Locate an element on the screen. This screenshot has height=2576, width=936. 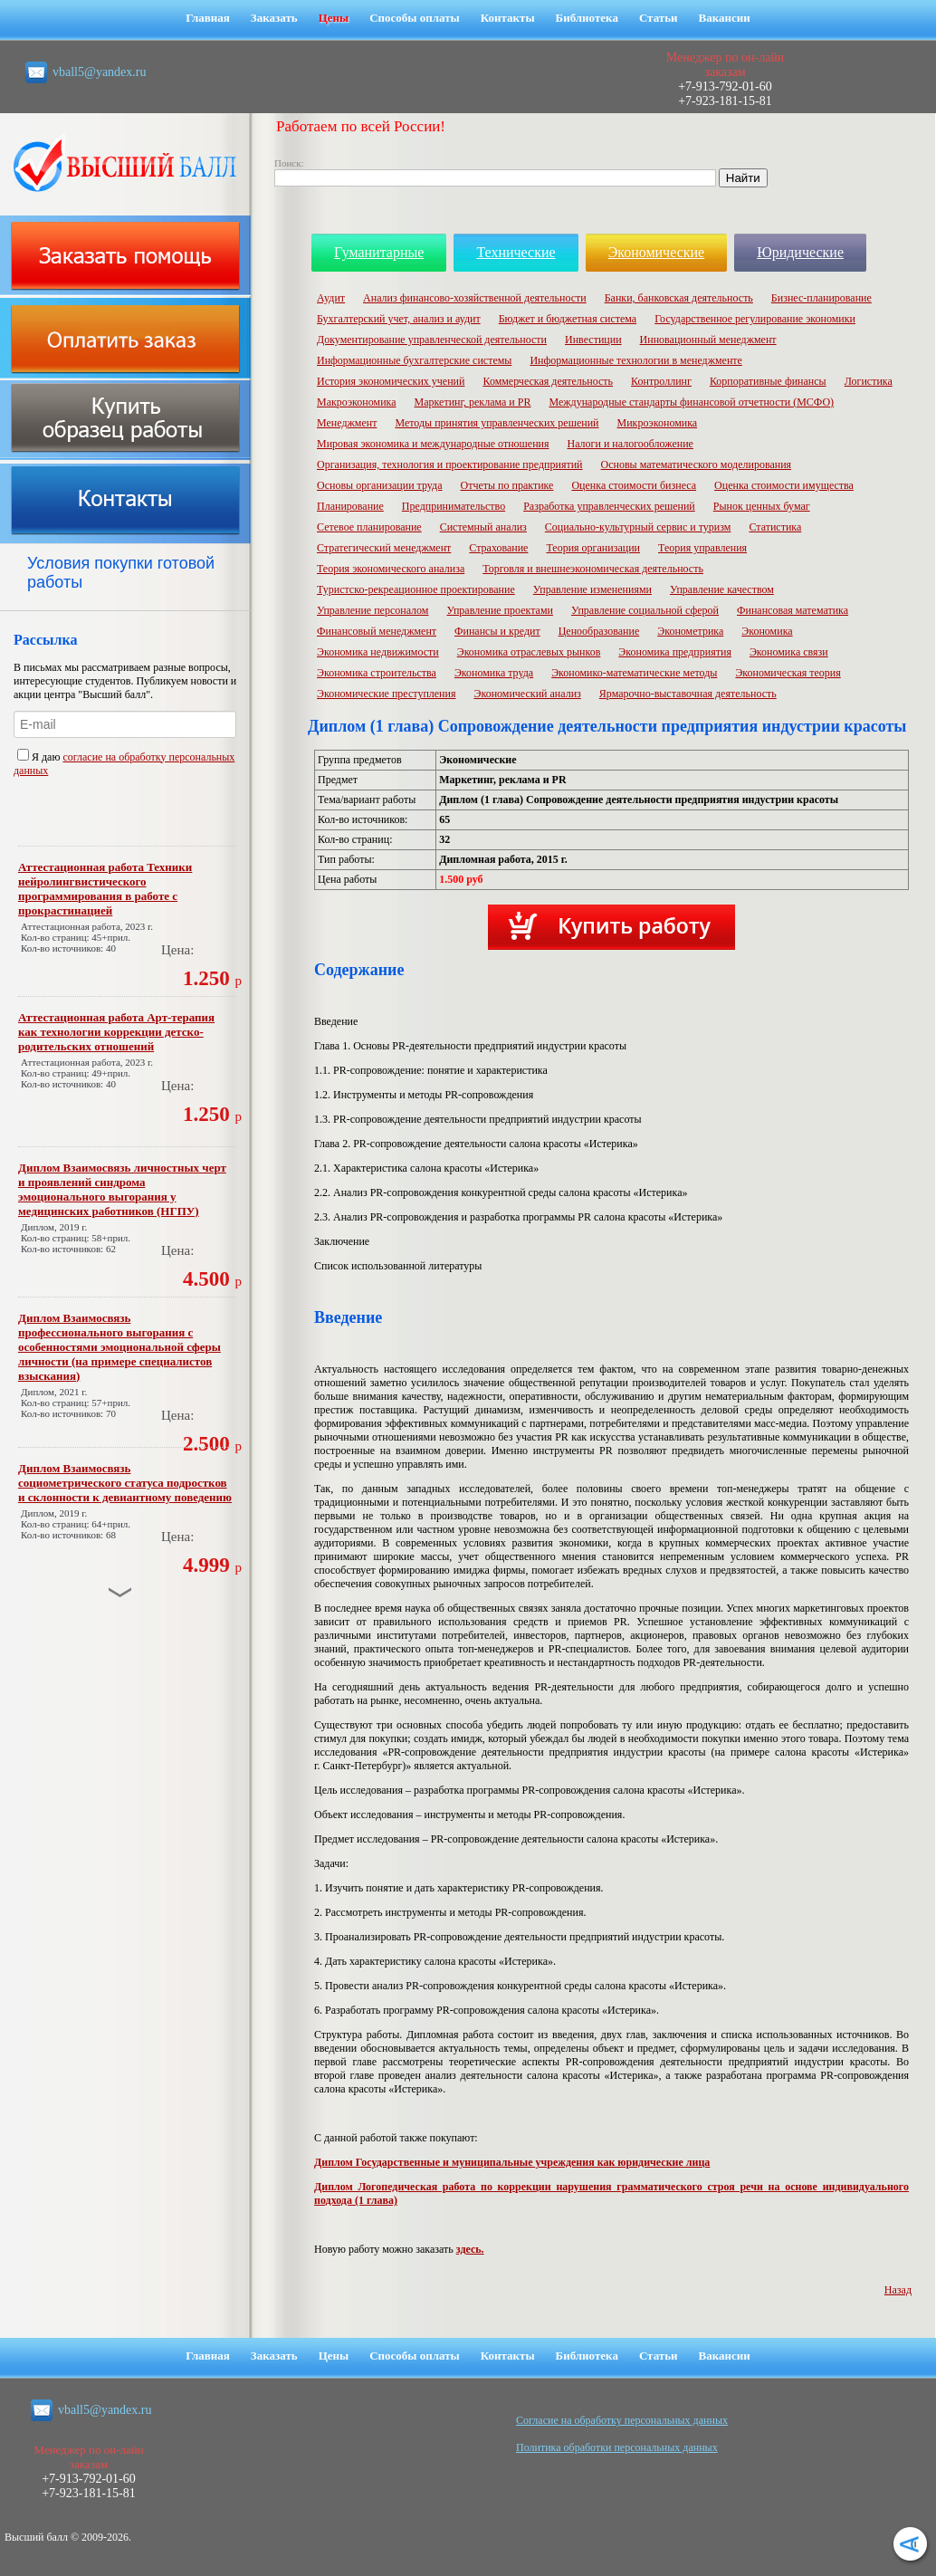
Способы оплаты is located at coordinates (414, 17).